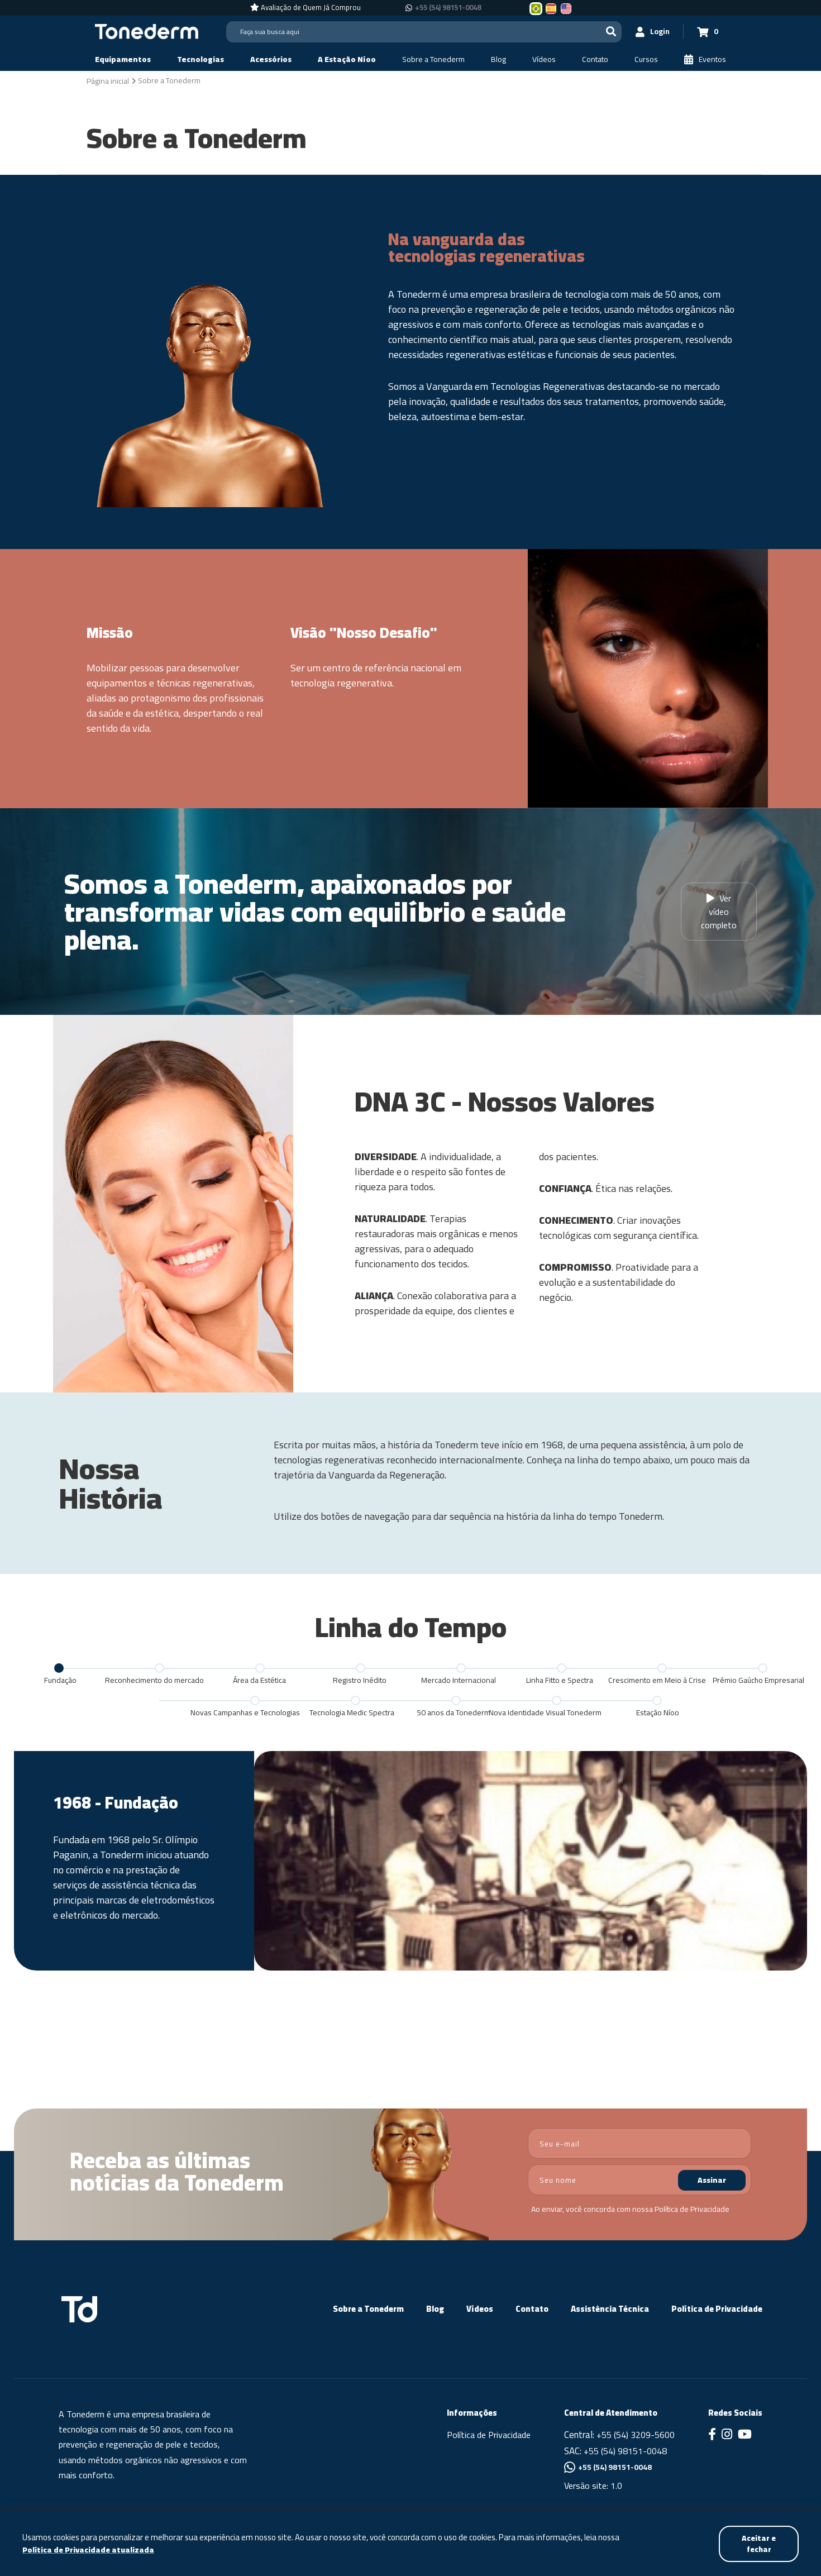 The width and height of the screenshot is (821, 2576). Describe the element at coordinates (448, 7) in the screenshot. I see `+55 (54) 98151-0048 [Chamar no Whatsapp +55 (54) 98151-0048]` at that location.